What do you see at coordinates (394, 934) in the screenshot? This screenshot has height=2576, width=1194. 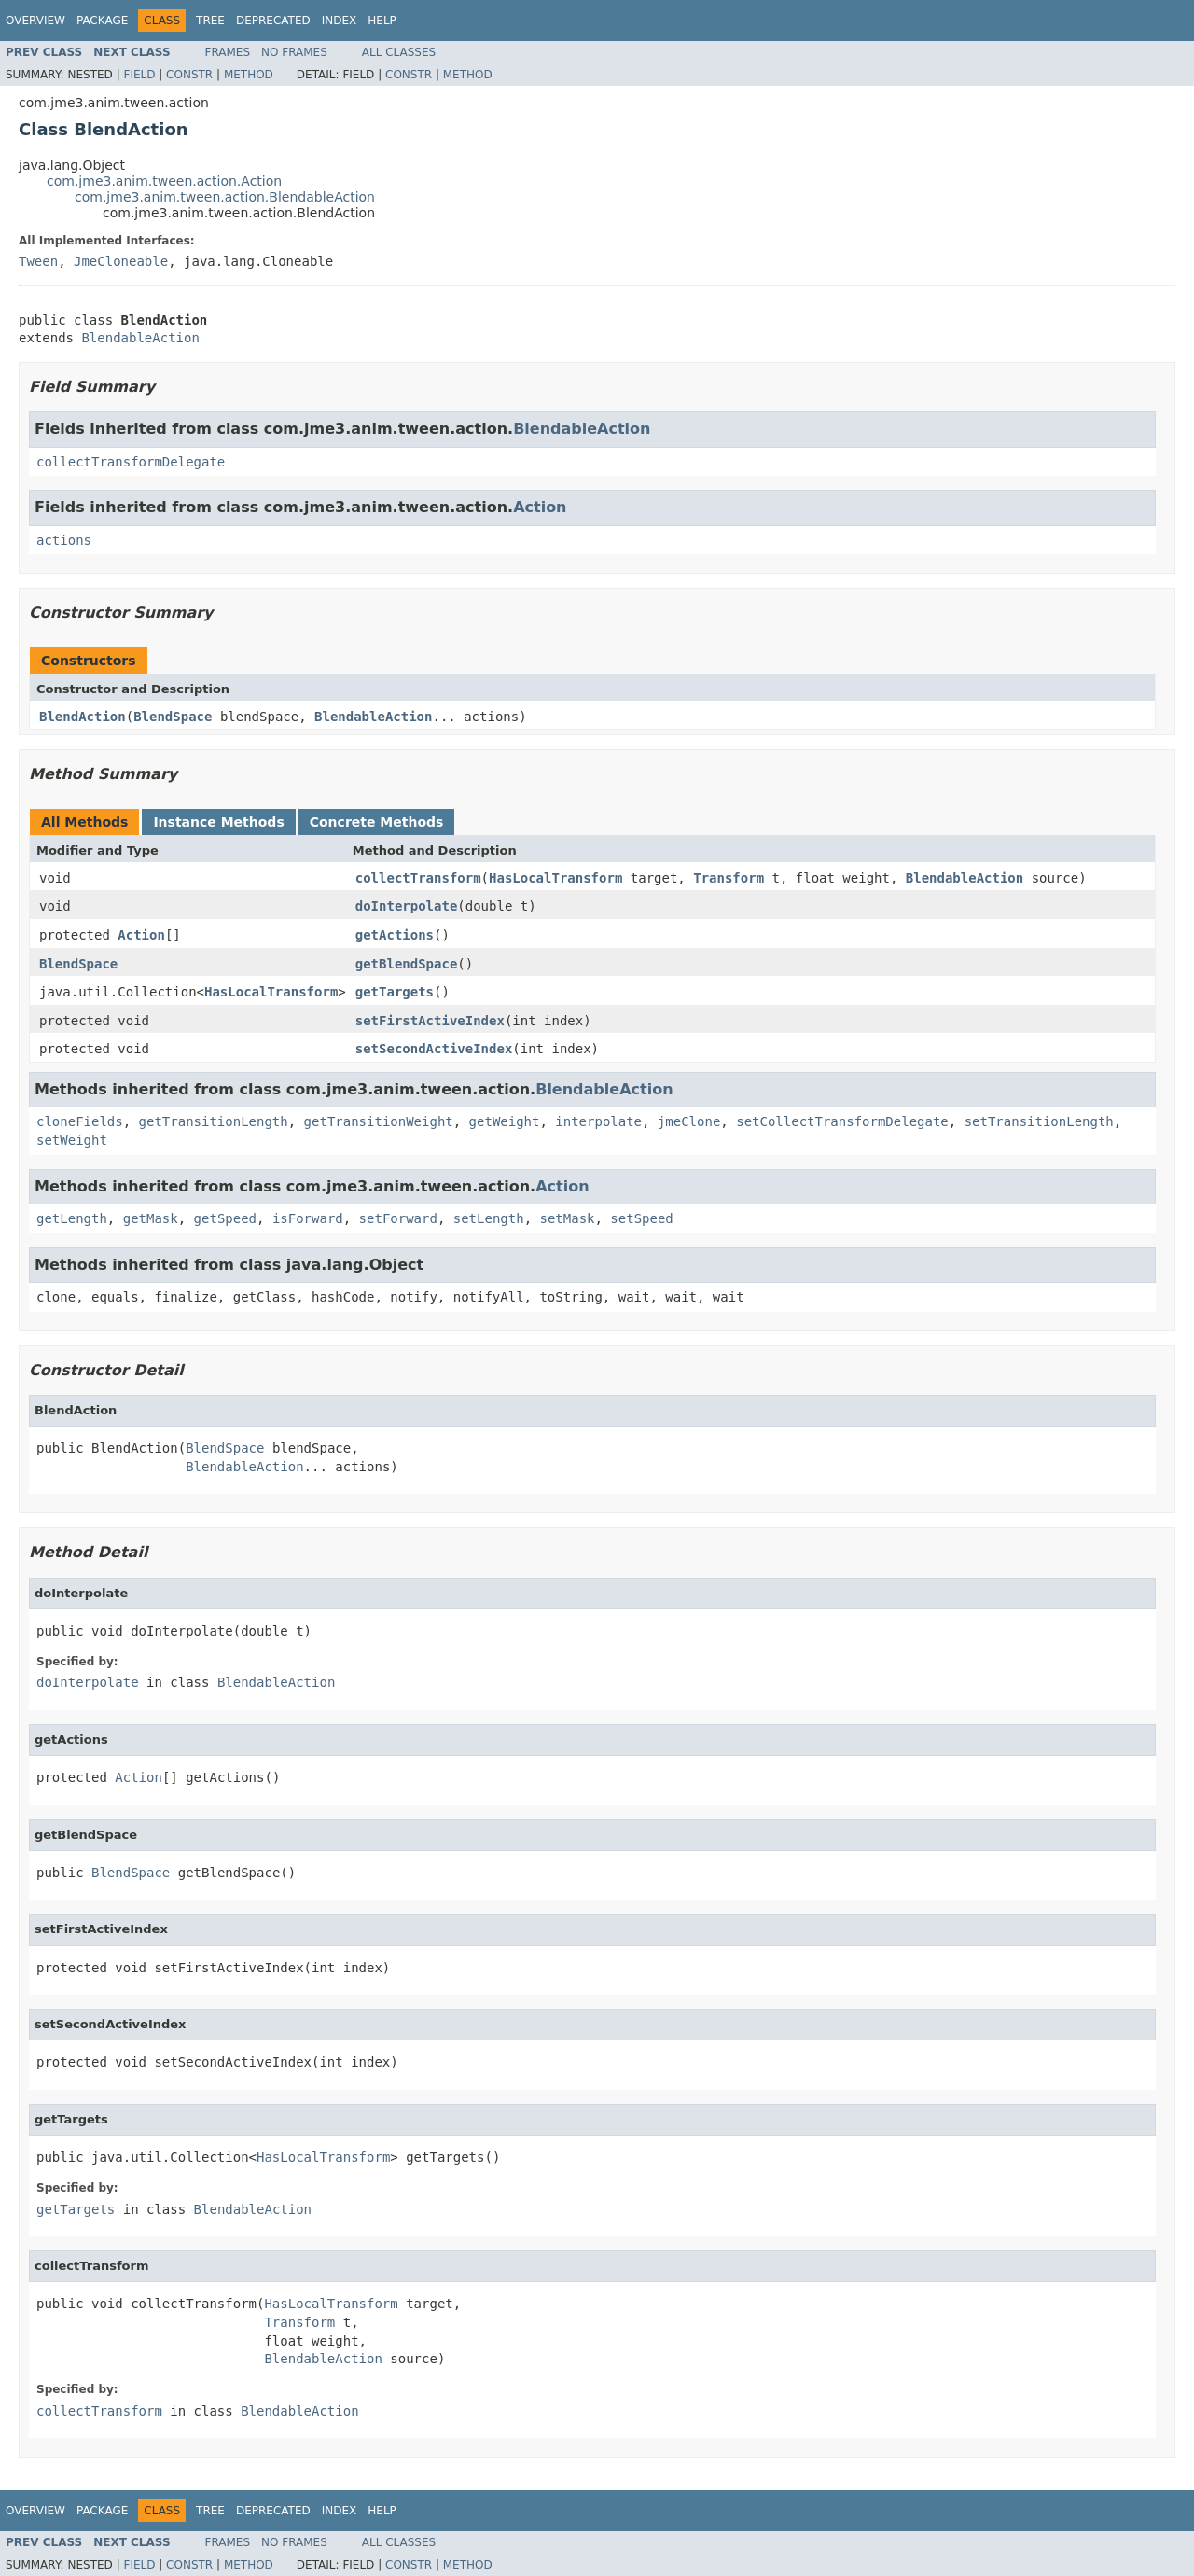 I see `getActions` at bounding box center [394, 934].